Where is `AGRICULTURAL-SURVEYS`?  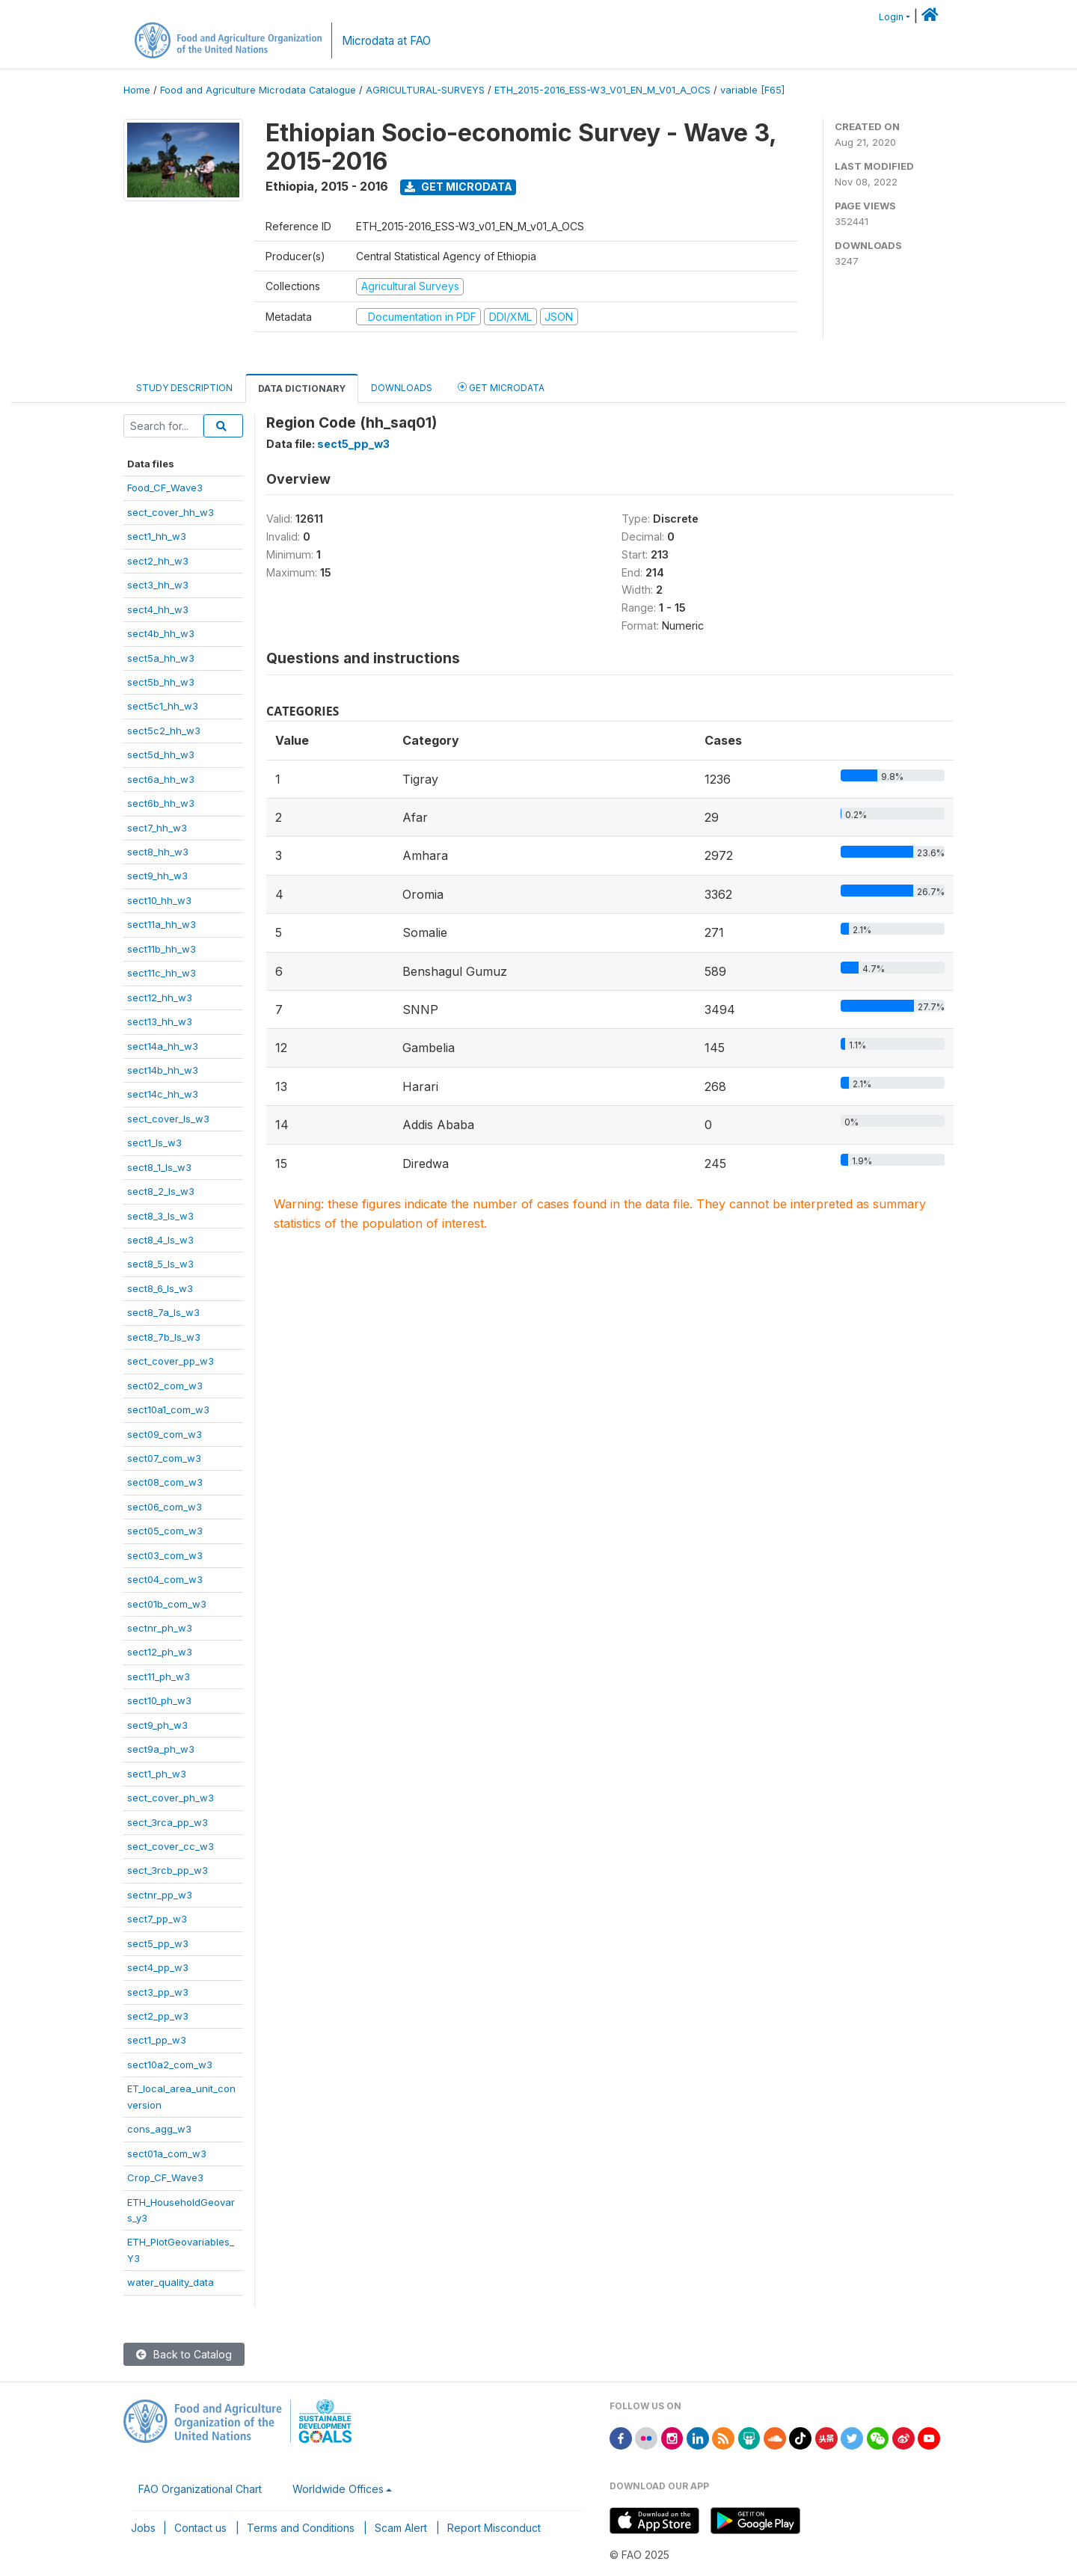
AGRICULTURAL-SURVEYS is located at coordinates (425, 90).